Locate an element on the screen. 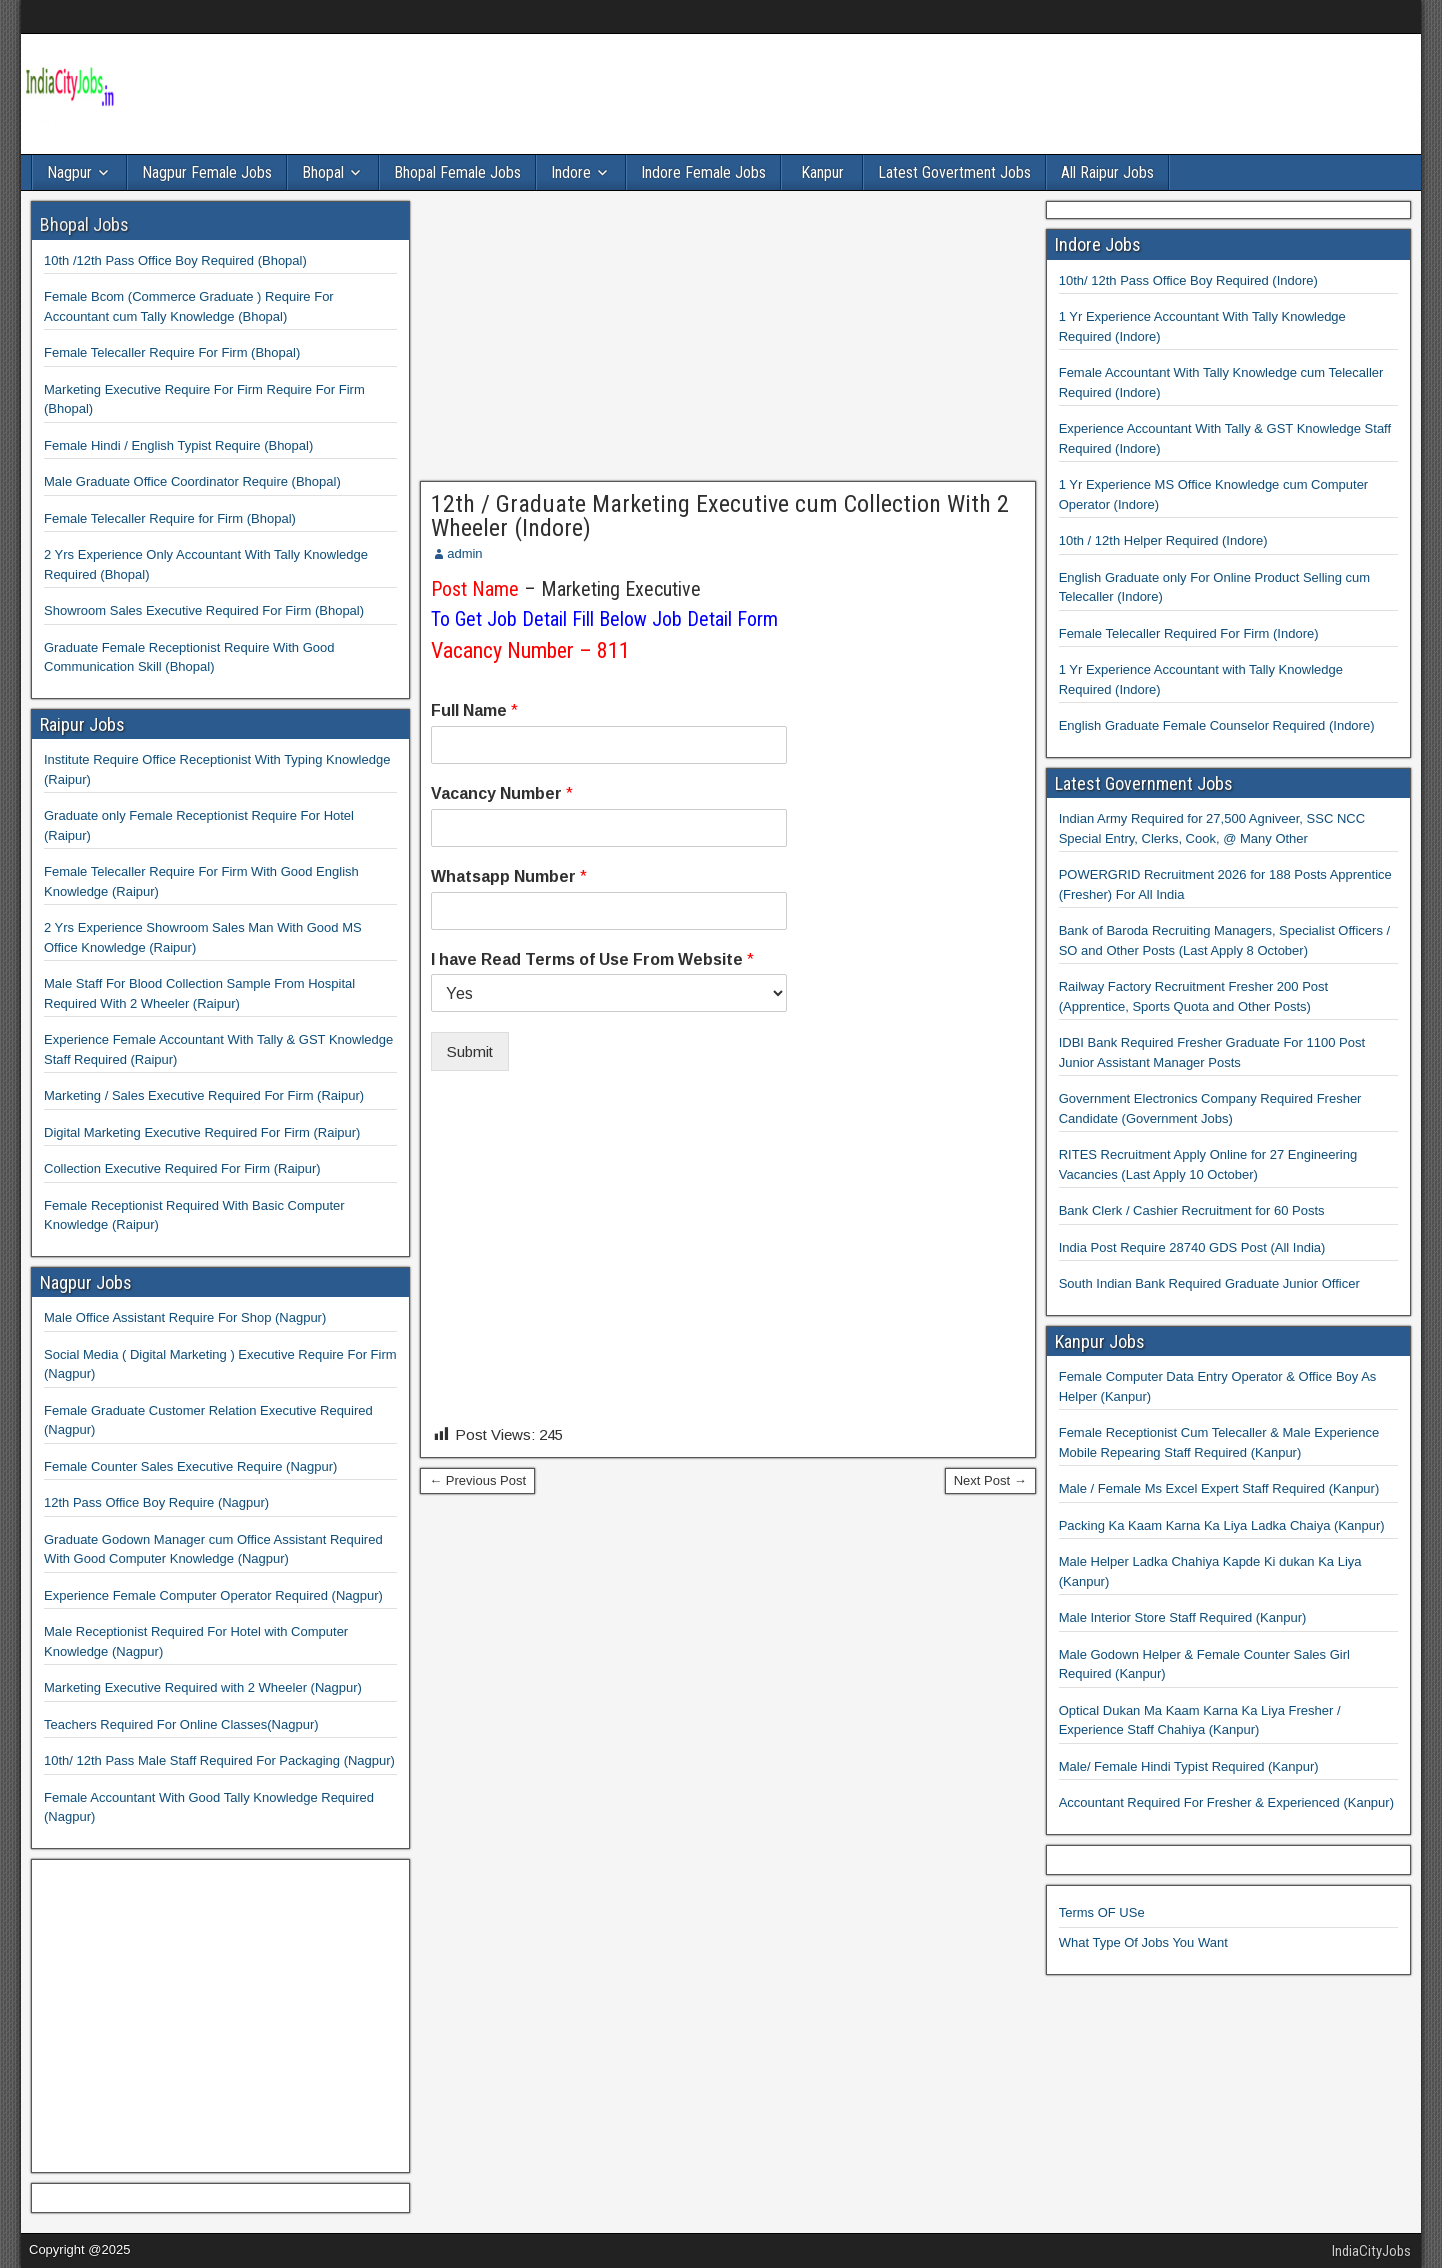 The height and width of the screenshot is (2268, 1442). All Raipur Jobs is located at coordinates (1107, 172).